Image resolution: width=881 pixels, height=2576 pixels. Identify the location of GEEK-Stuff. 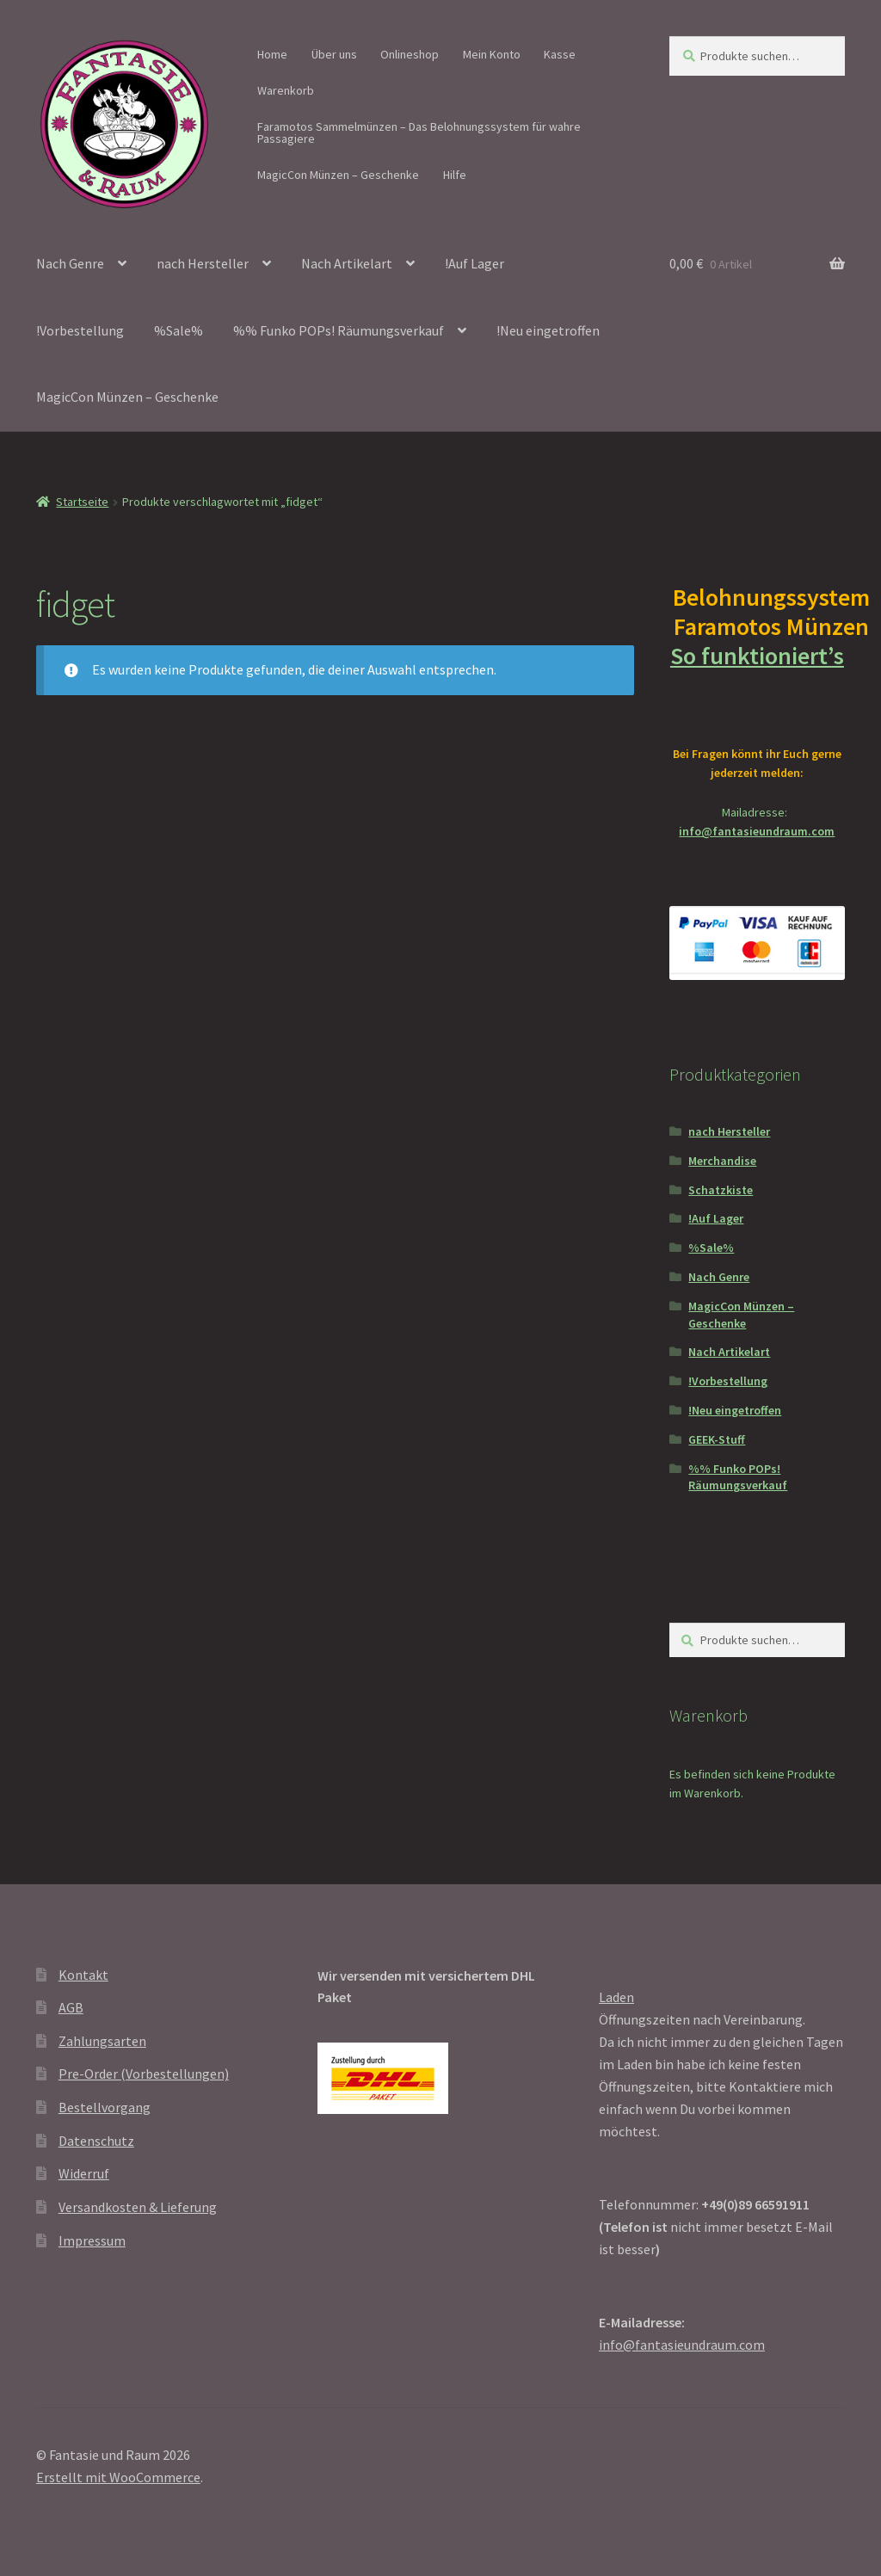
(716, 1439).